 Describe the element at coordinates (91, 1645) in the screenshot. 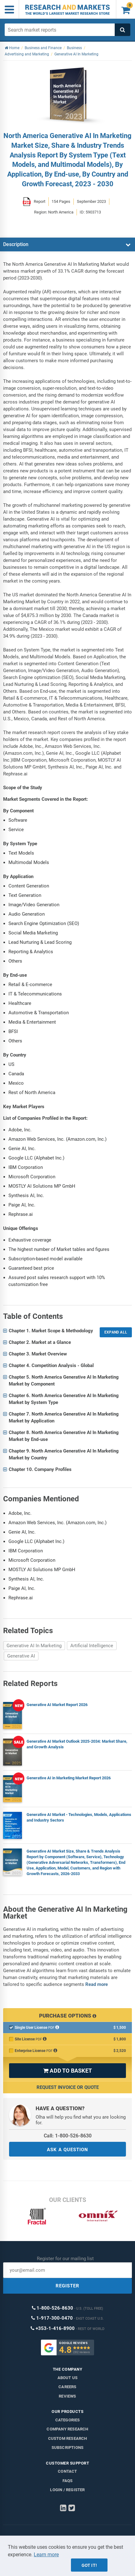

I see `Artificial Intelligence` at that location.